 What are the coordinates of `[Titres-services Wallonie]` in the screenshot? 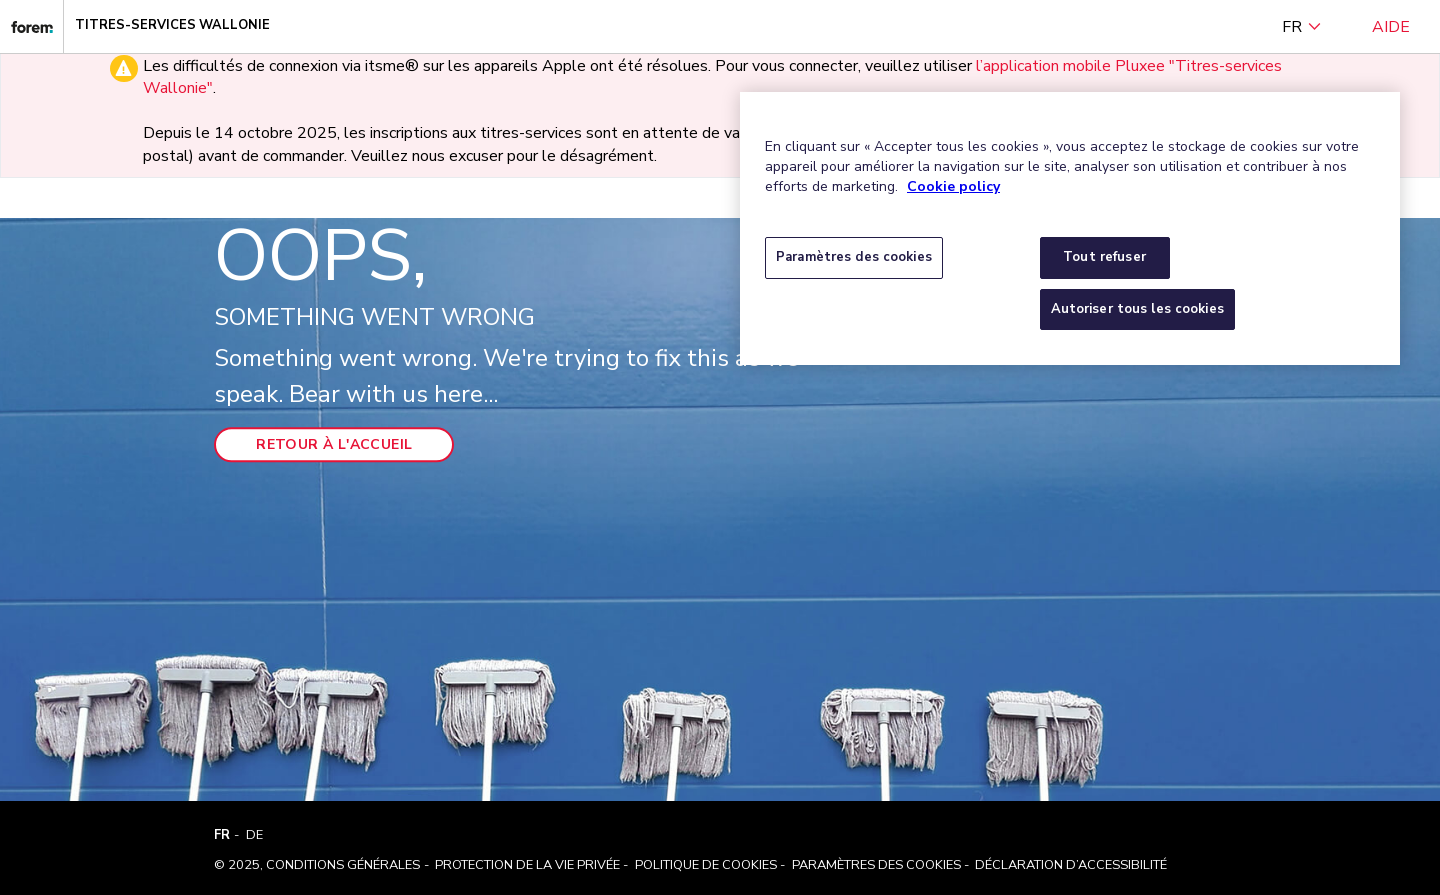 It's located at (32, 26).